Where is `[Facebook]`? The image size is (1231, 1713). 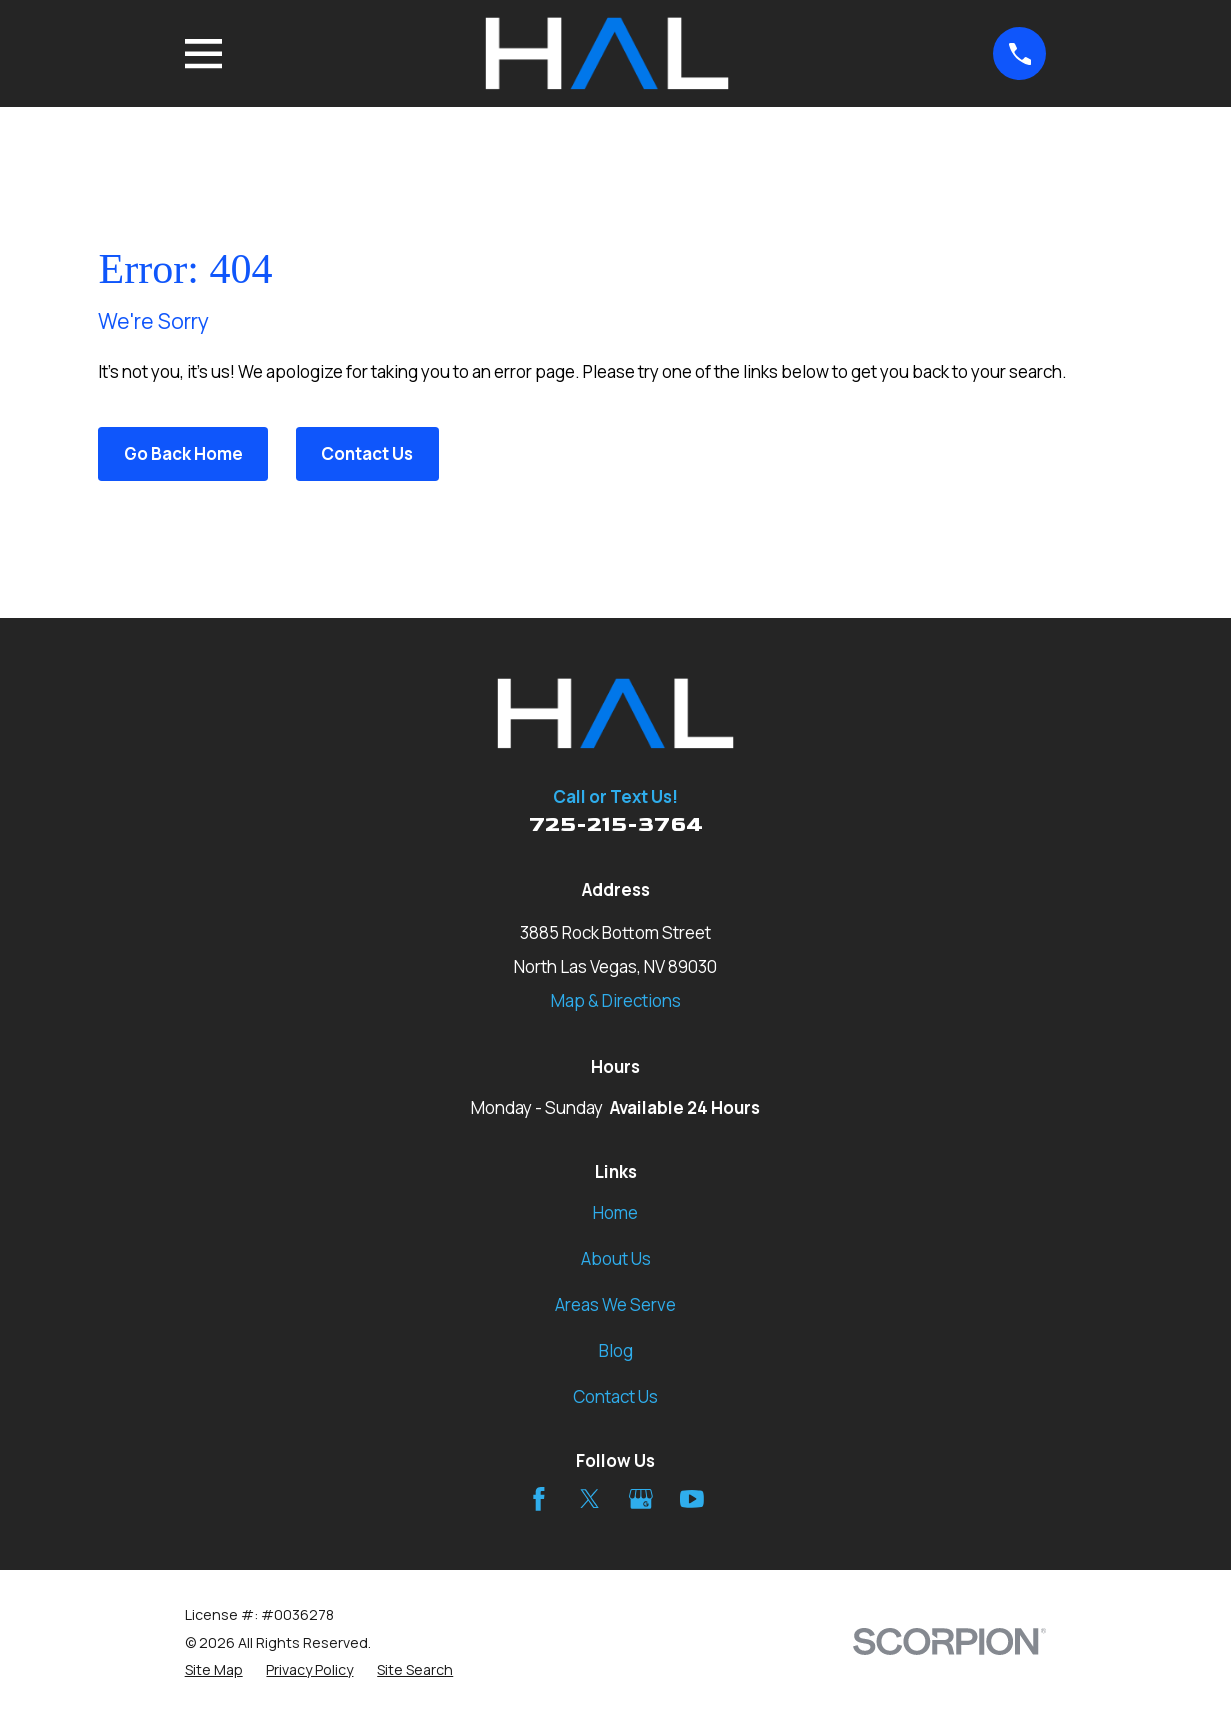
[Facebook] is located at coordinates (539, 1499).